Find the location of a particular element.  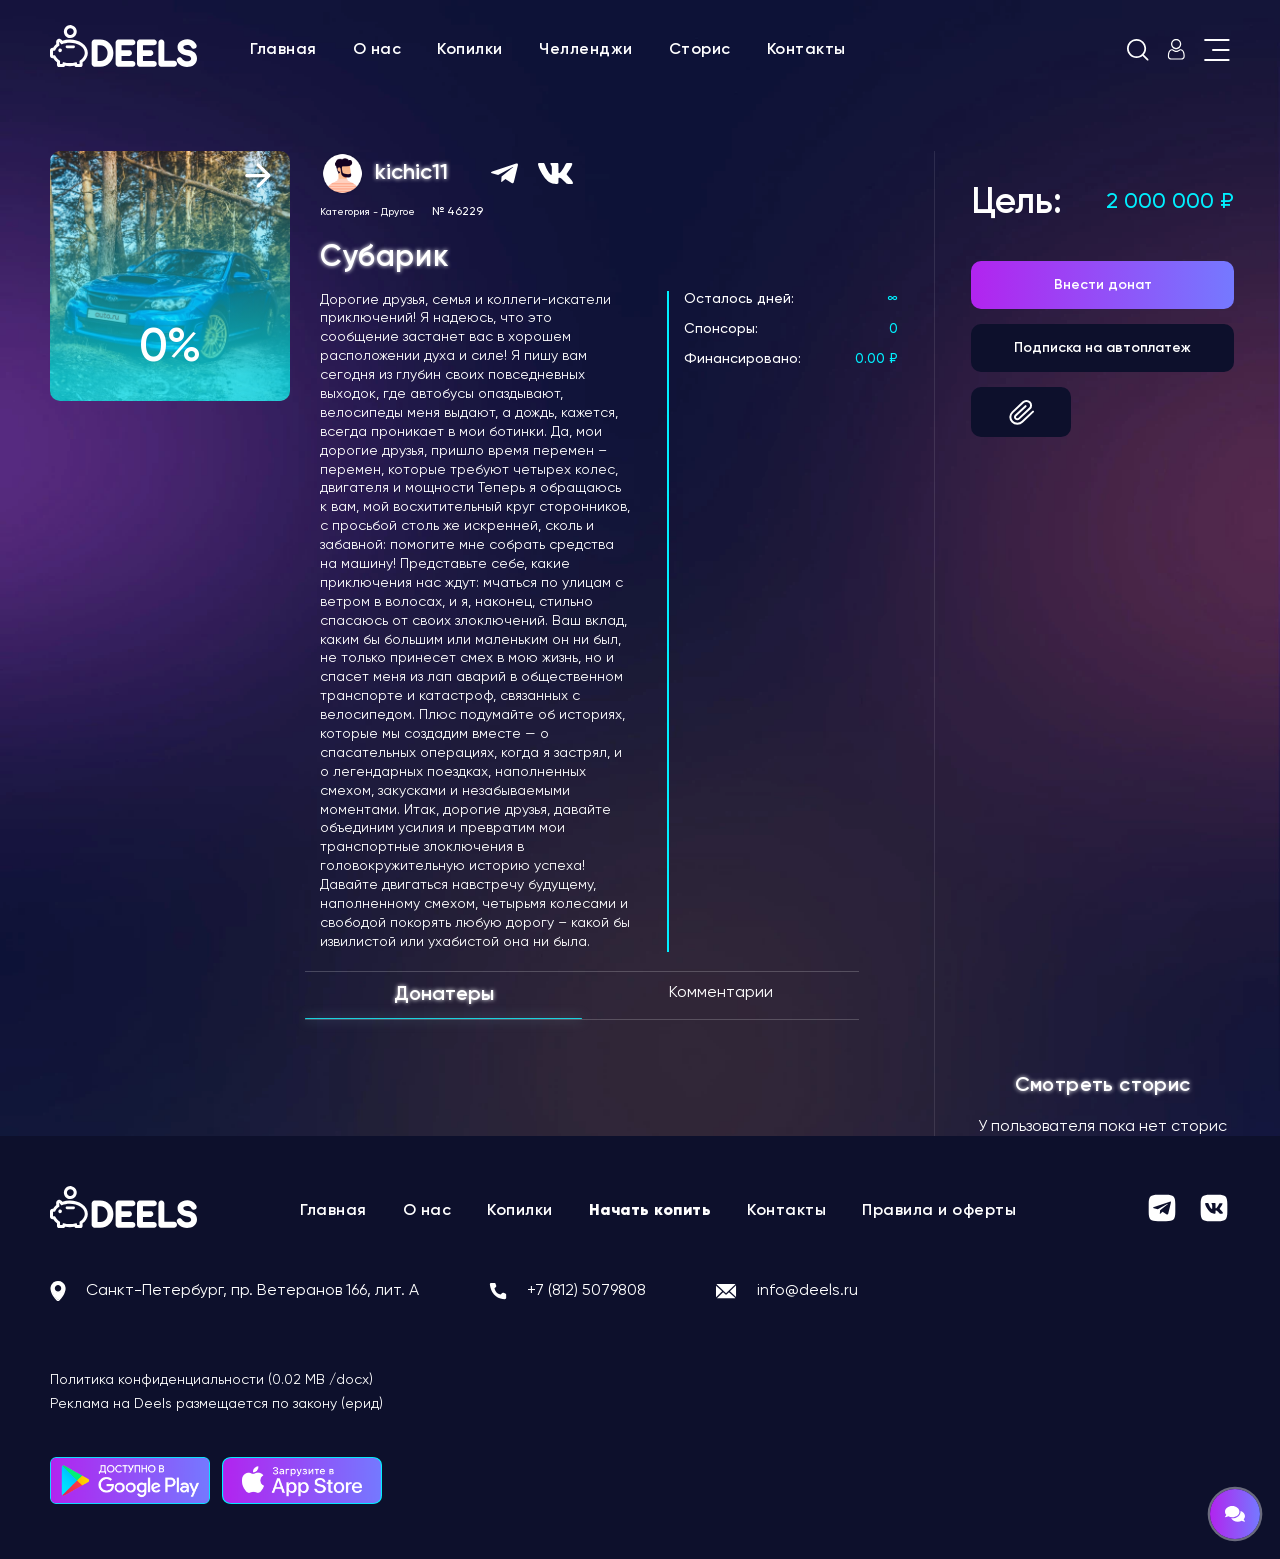

Правила и оферты is located at coordinates (939, 1211).